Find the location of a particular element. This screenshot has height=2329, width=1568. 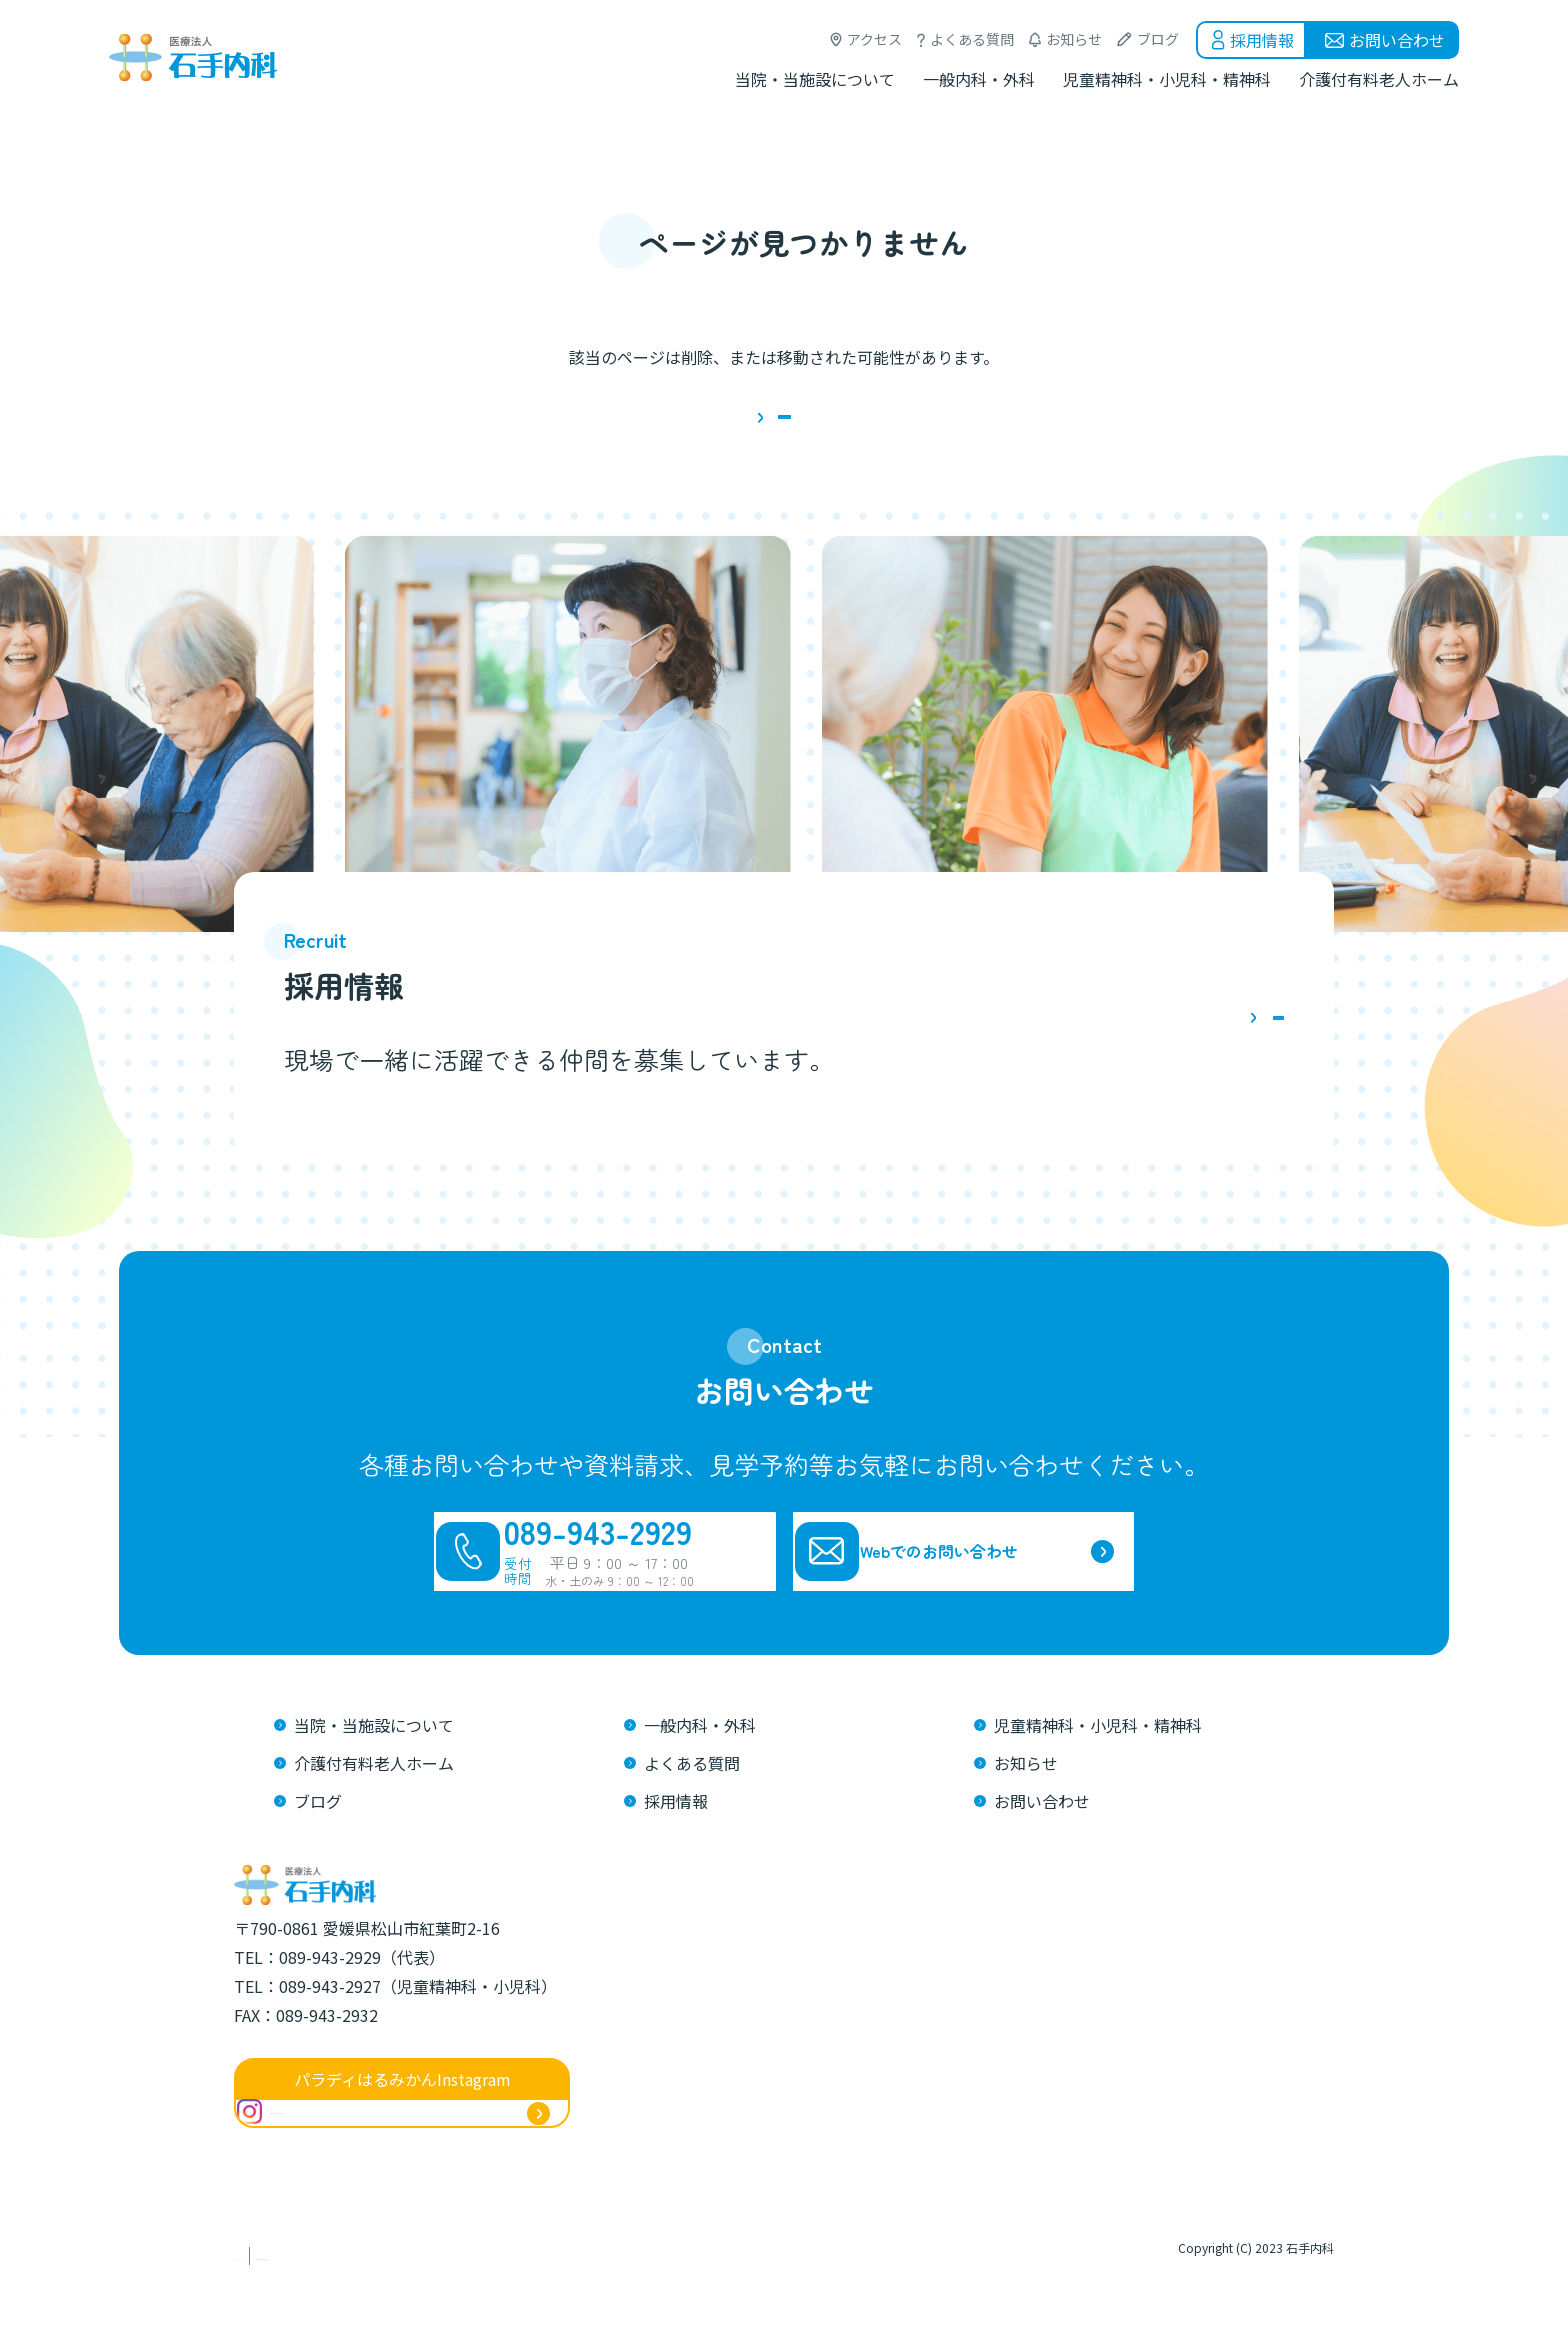

介護職員等特定処遇改善加算 is located at coordinates (476, 2308).